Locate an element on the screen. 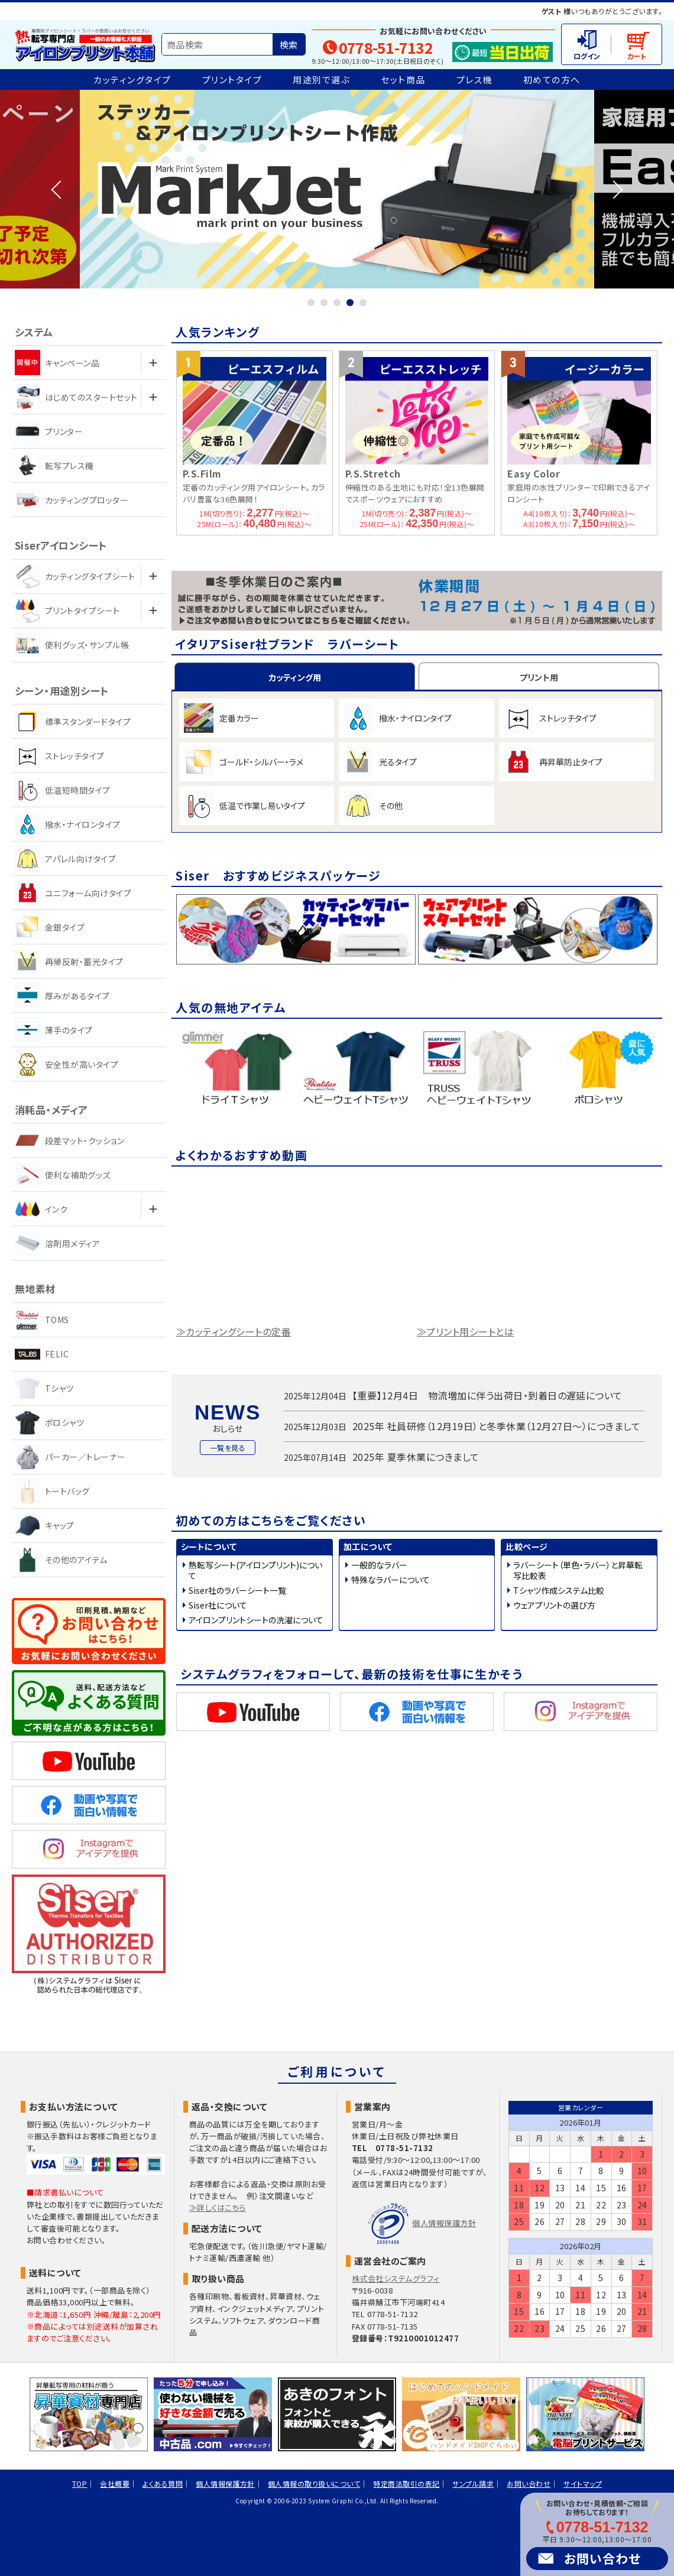  用途別で選ぶ is located at coordinates (321, 79).